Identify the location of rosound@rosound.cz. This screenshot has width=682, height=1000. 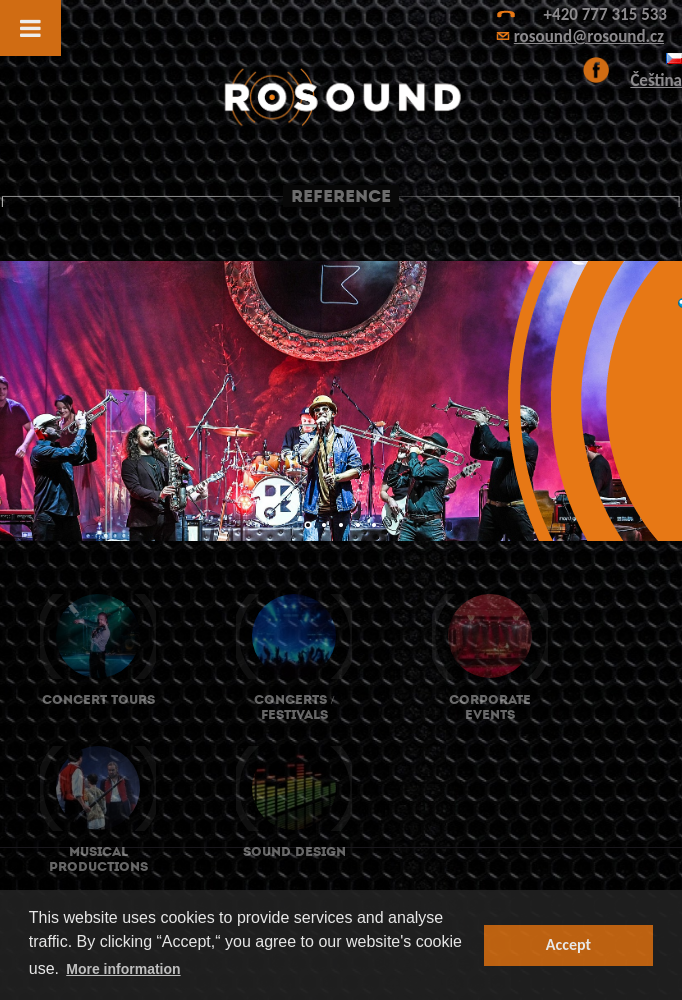
(589, 36).